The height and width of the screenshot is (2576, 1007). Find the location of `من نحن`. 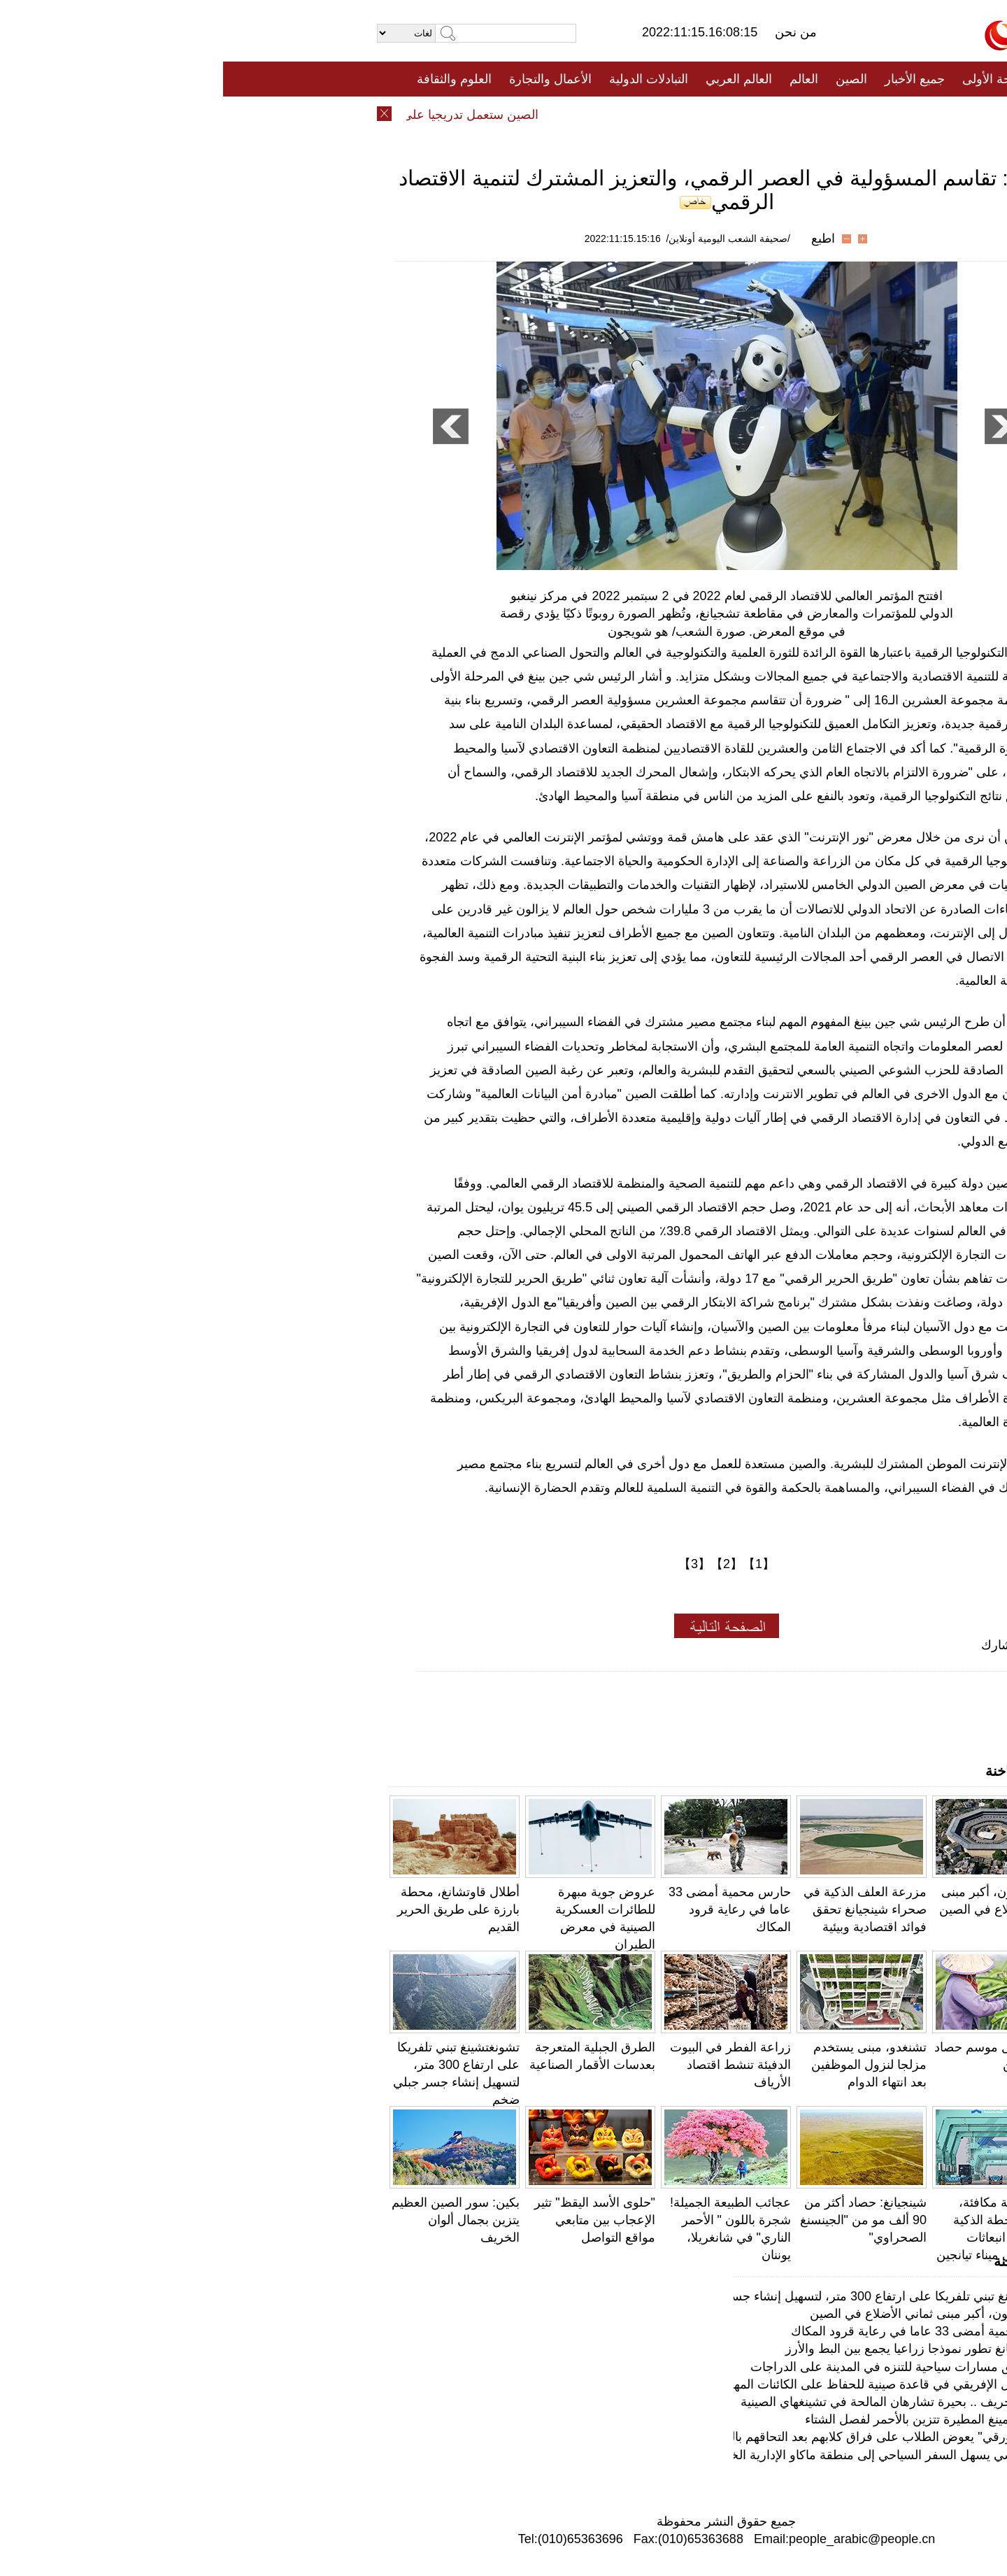

من نحن is located at coordinates (573, 32).